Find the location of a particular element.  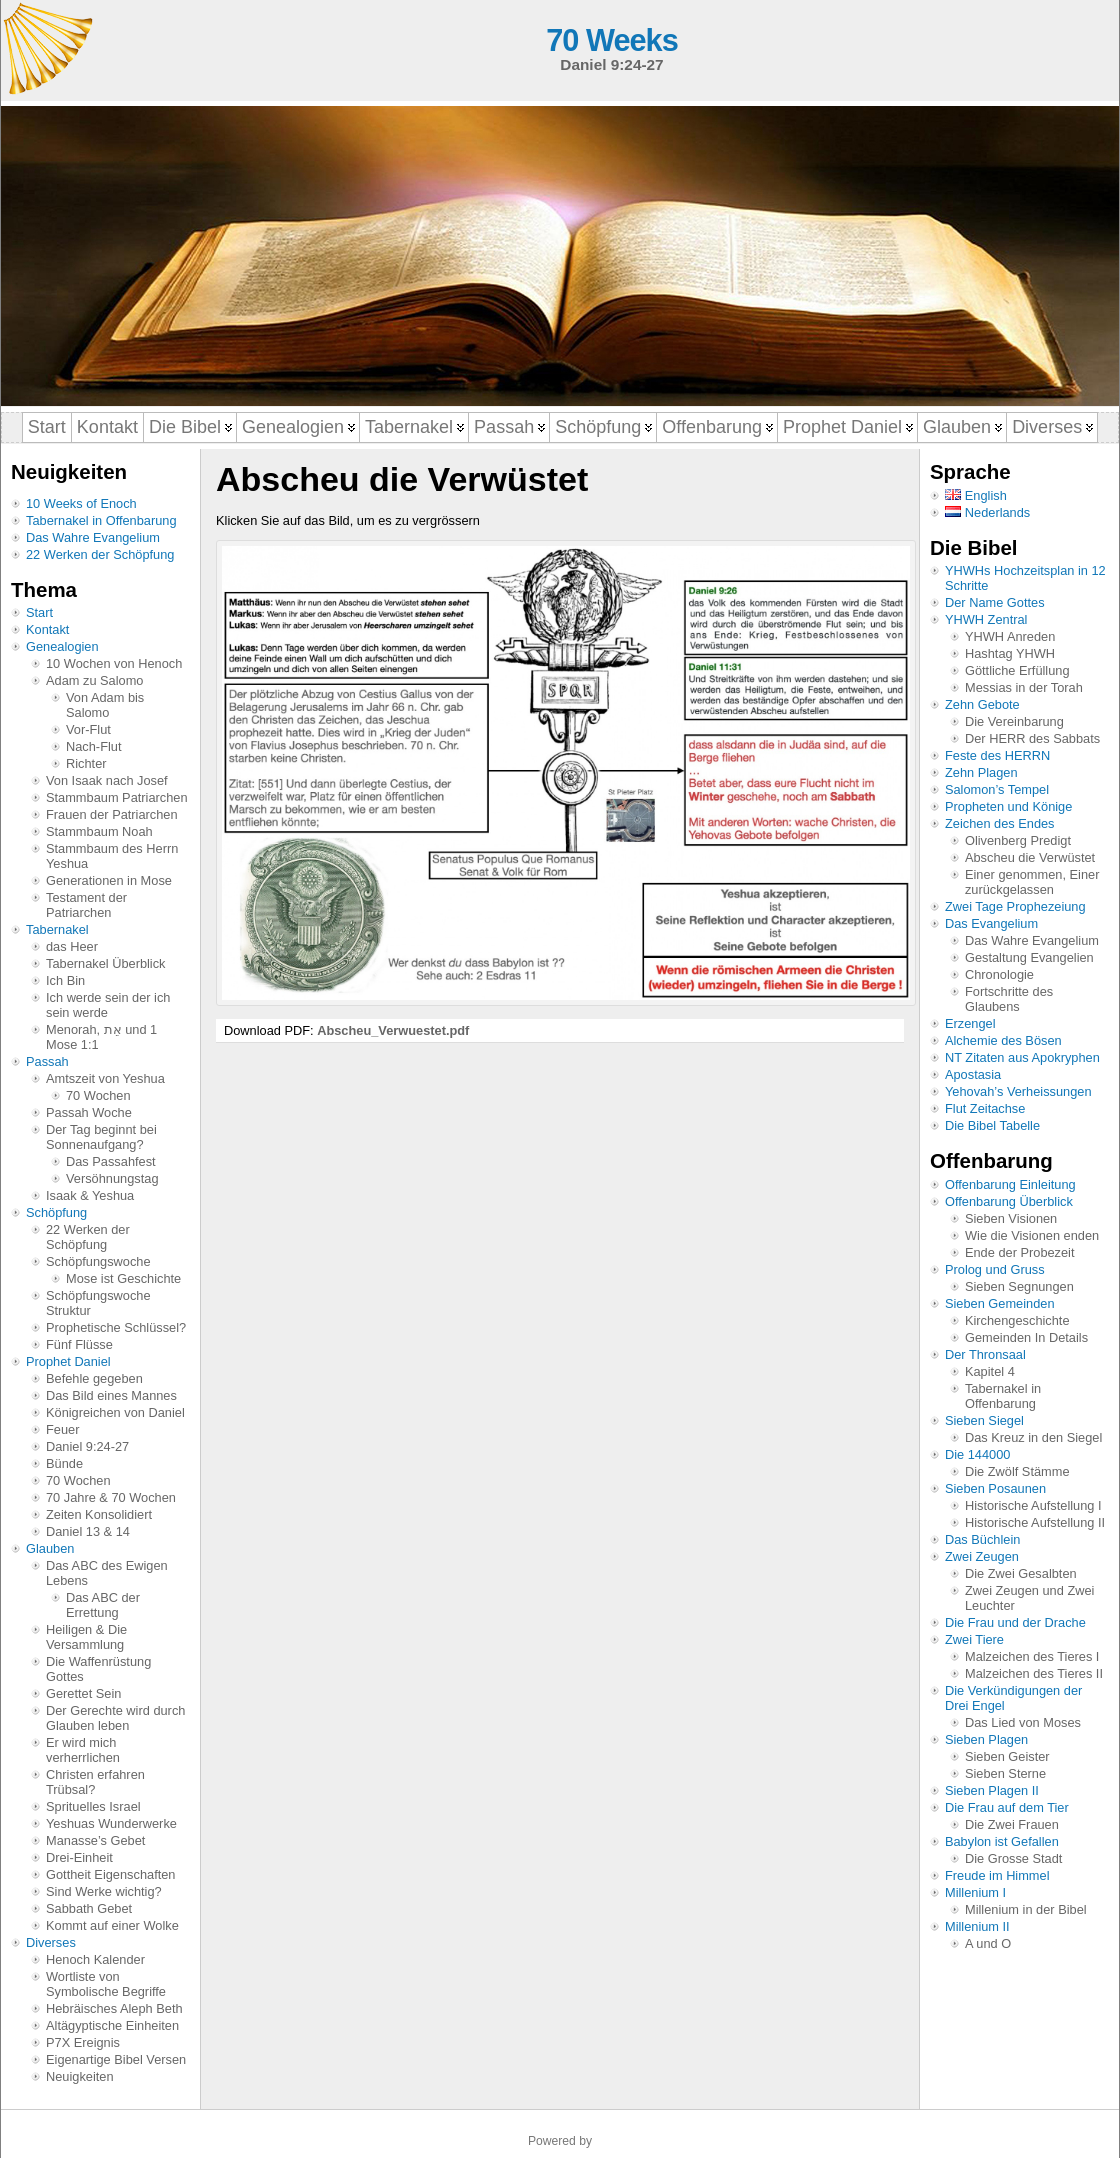

A und O is located at coordinates (988, 1943).